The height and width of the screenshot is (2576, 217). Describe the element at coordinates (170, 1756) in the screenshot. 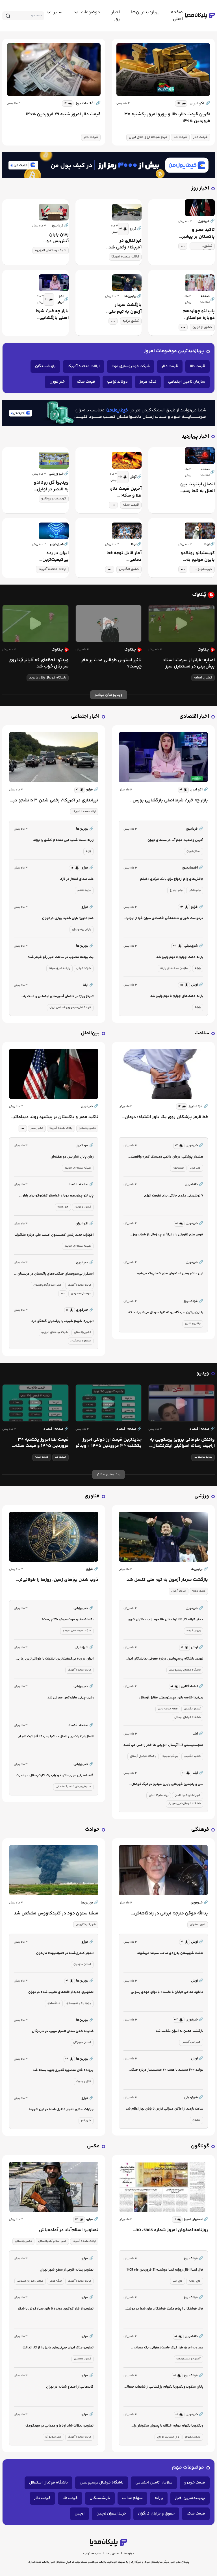

I see `پپ گواردیولا` at that location.